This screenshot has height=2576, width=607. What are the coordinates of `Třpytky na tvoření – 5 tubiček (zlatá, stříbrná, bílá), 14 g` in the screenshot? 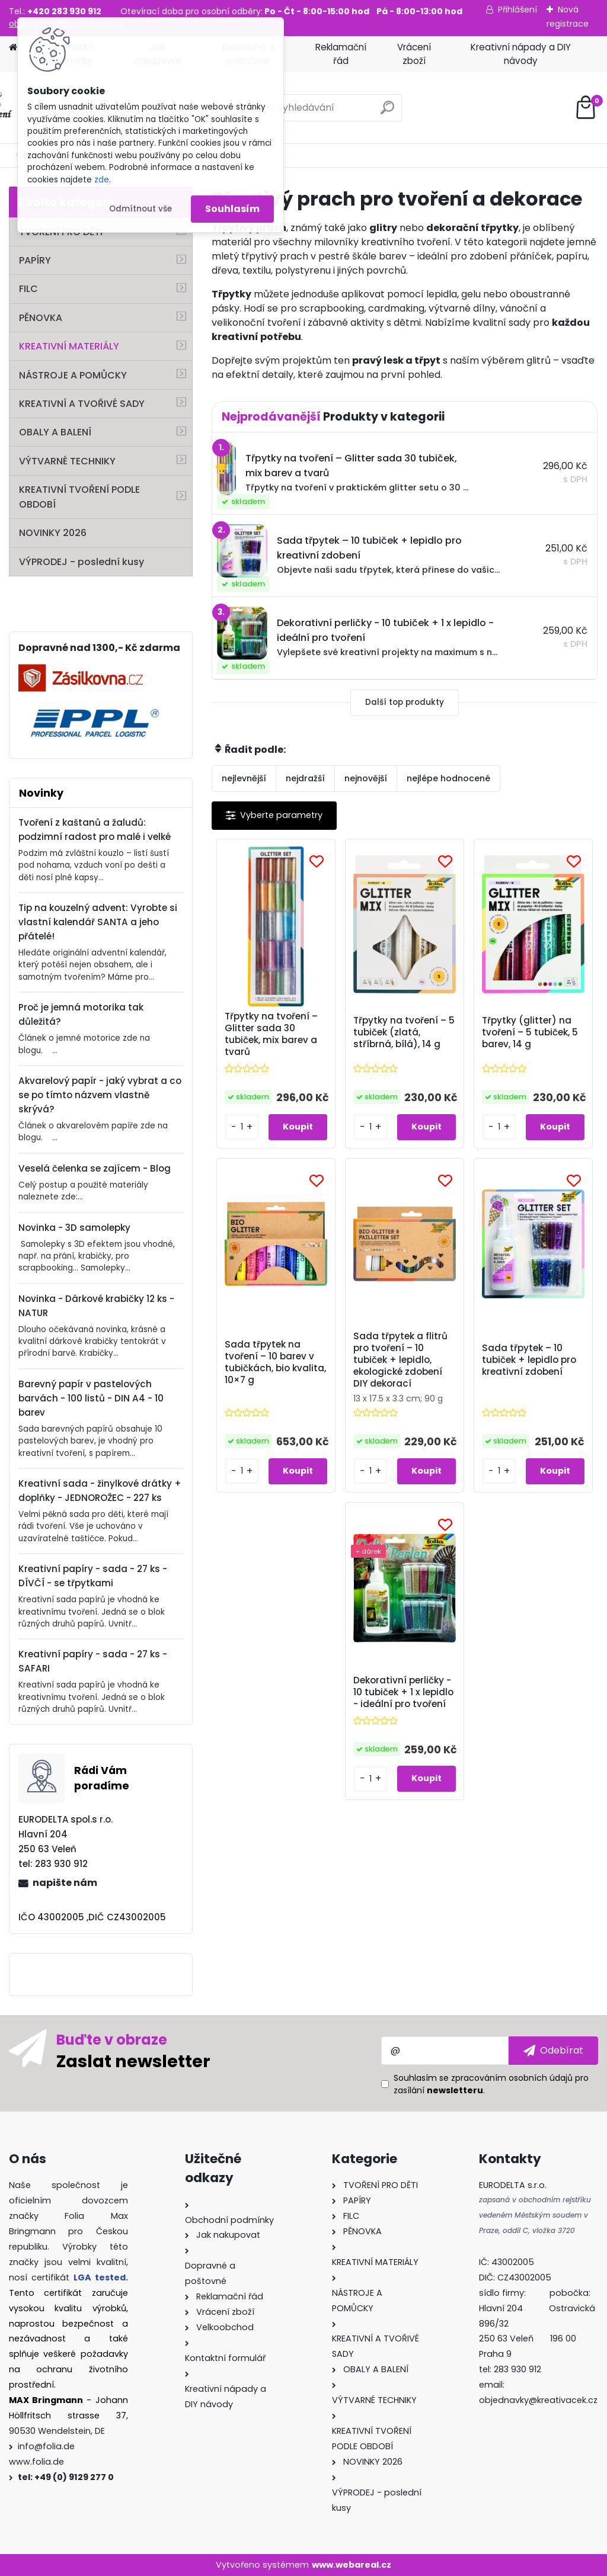 It's located at (404, 1032).